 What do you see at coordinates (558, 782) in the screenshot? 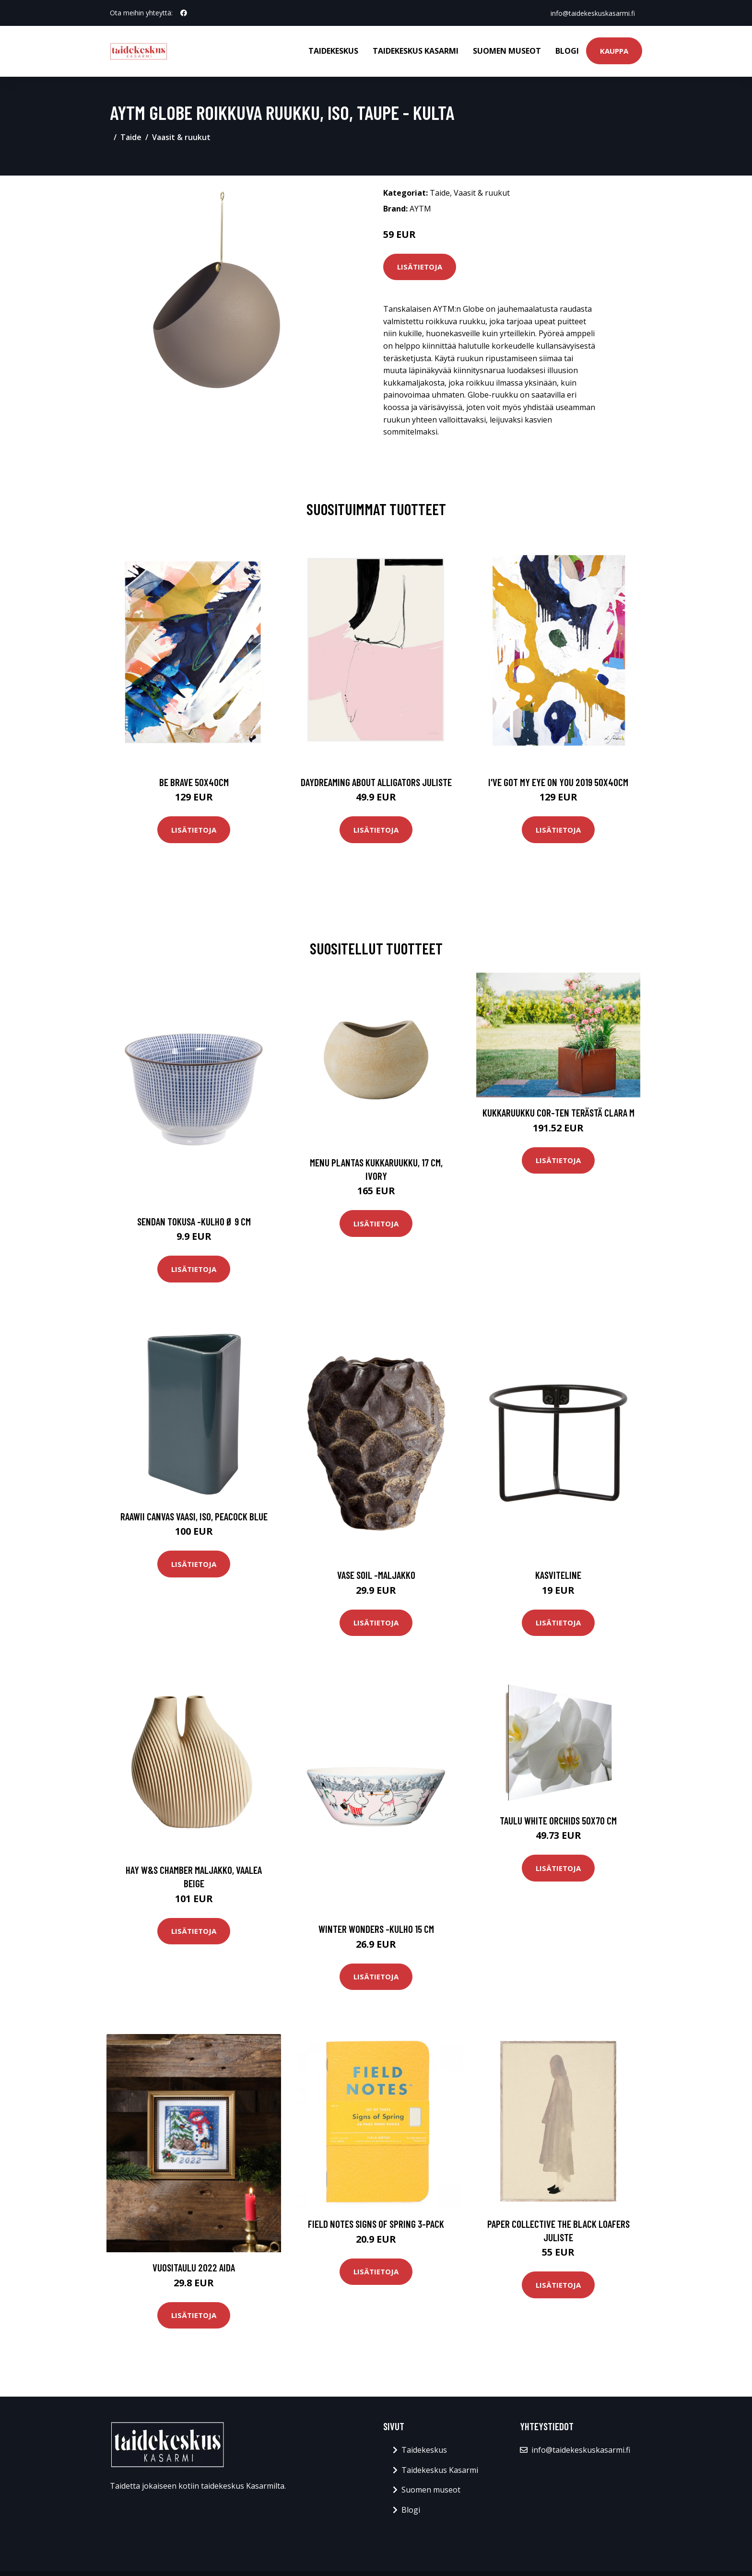
I see `I've got my eye on you 2019 50x40cm` at bounding box center [558, 782].